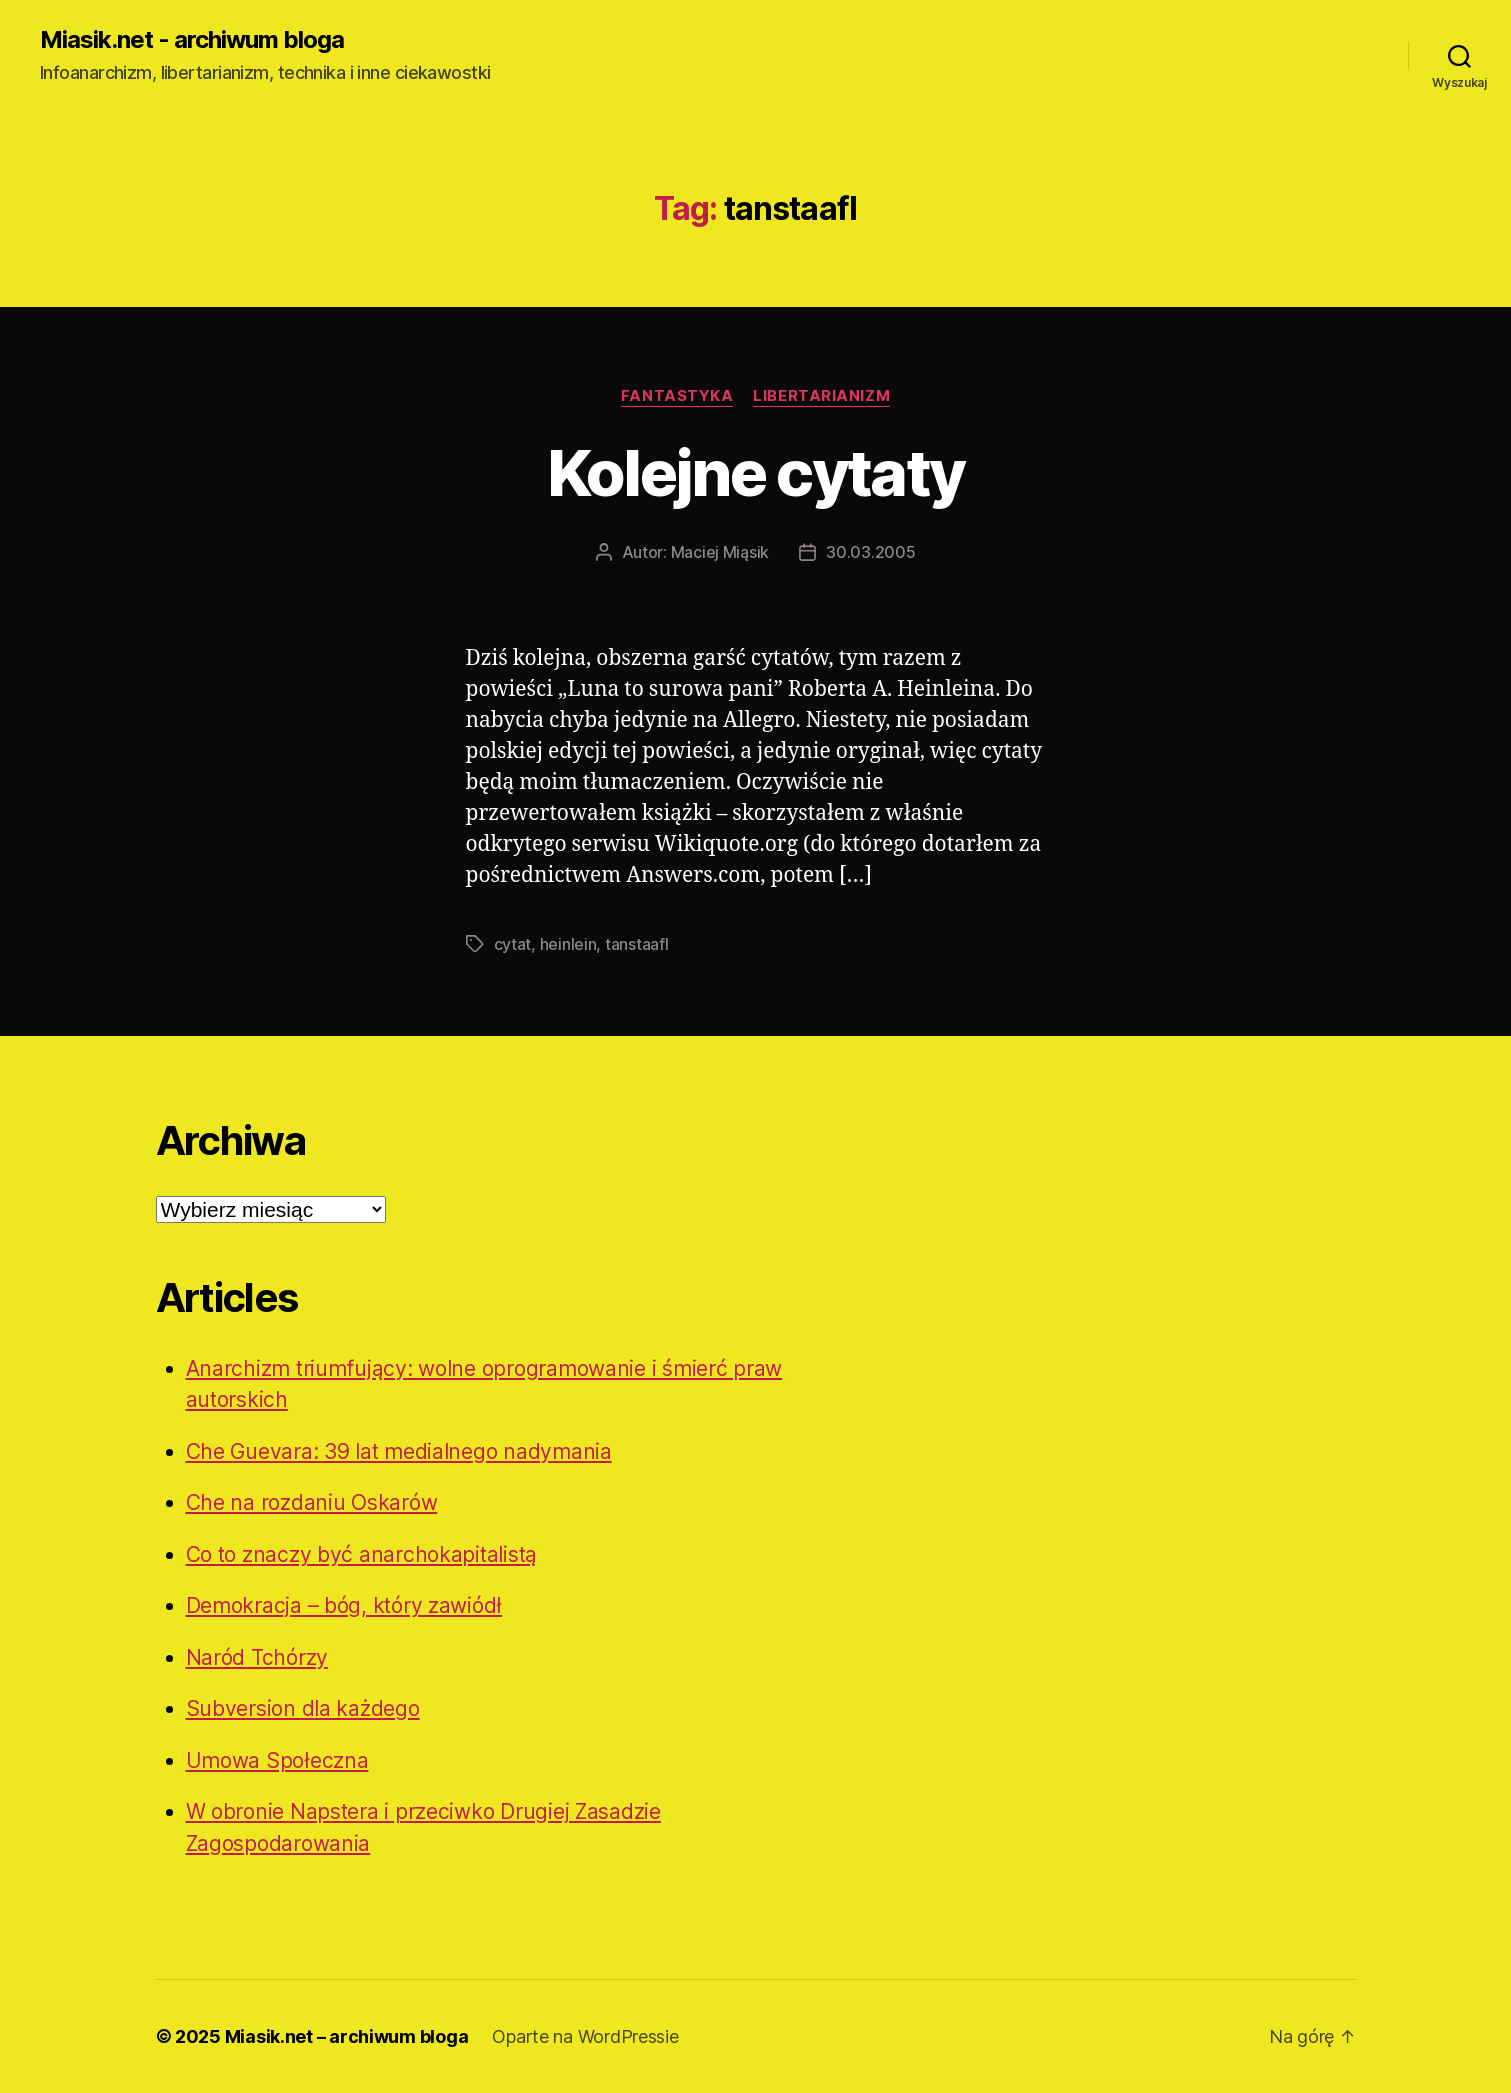 The width and height of the screenshot is (1511, 2093). I want to click on cytat, so click(513, 944).